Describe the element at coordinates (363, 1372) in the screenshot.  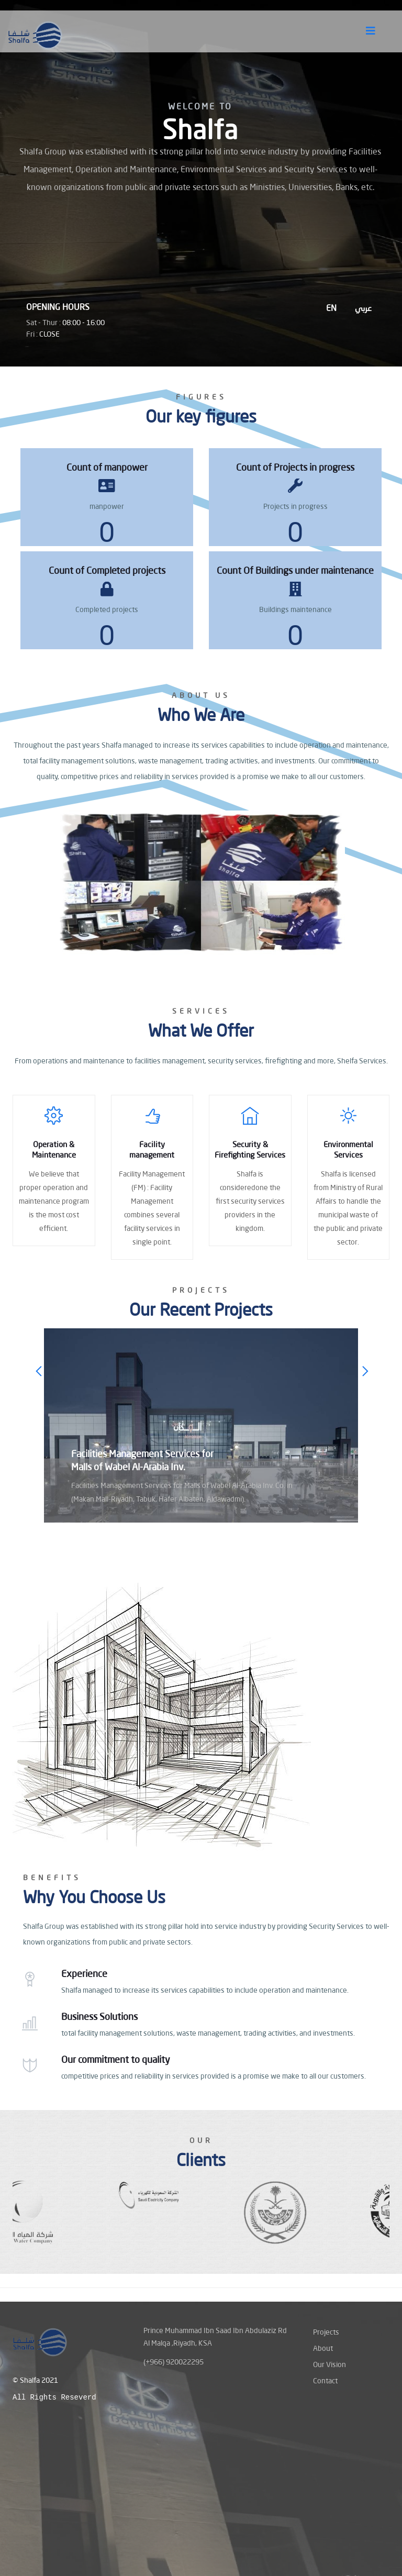
I see `Next [button]` at that location.